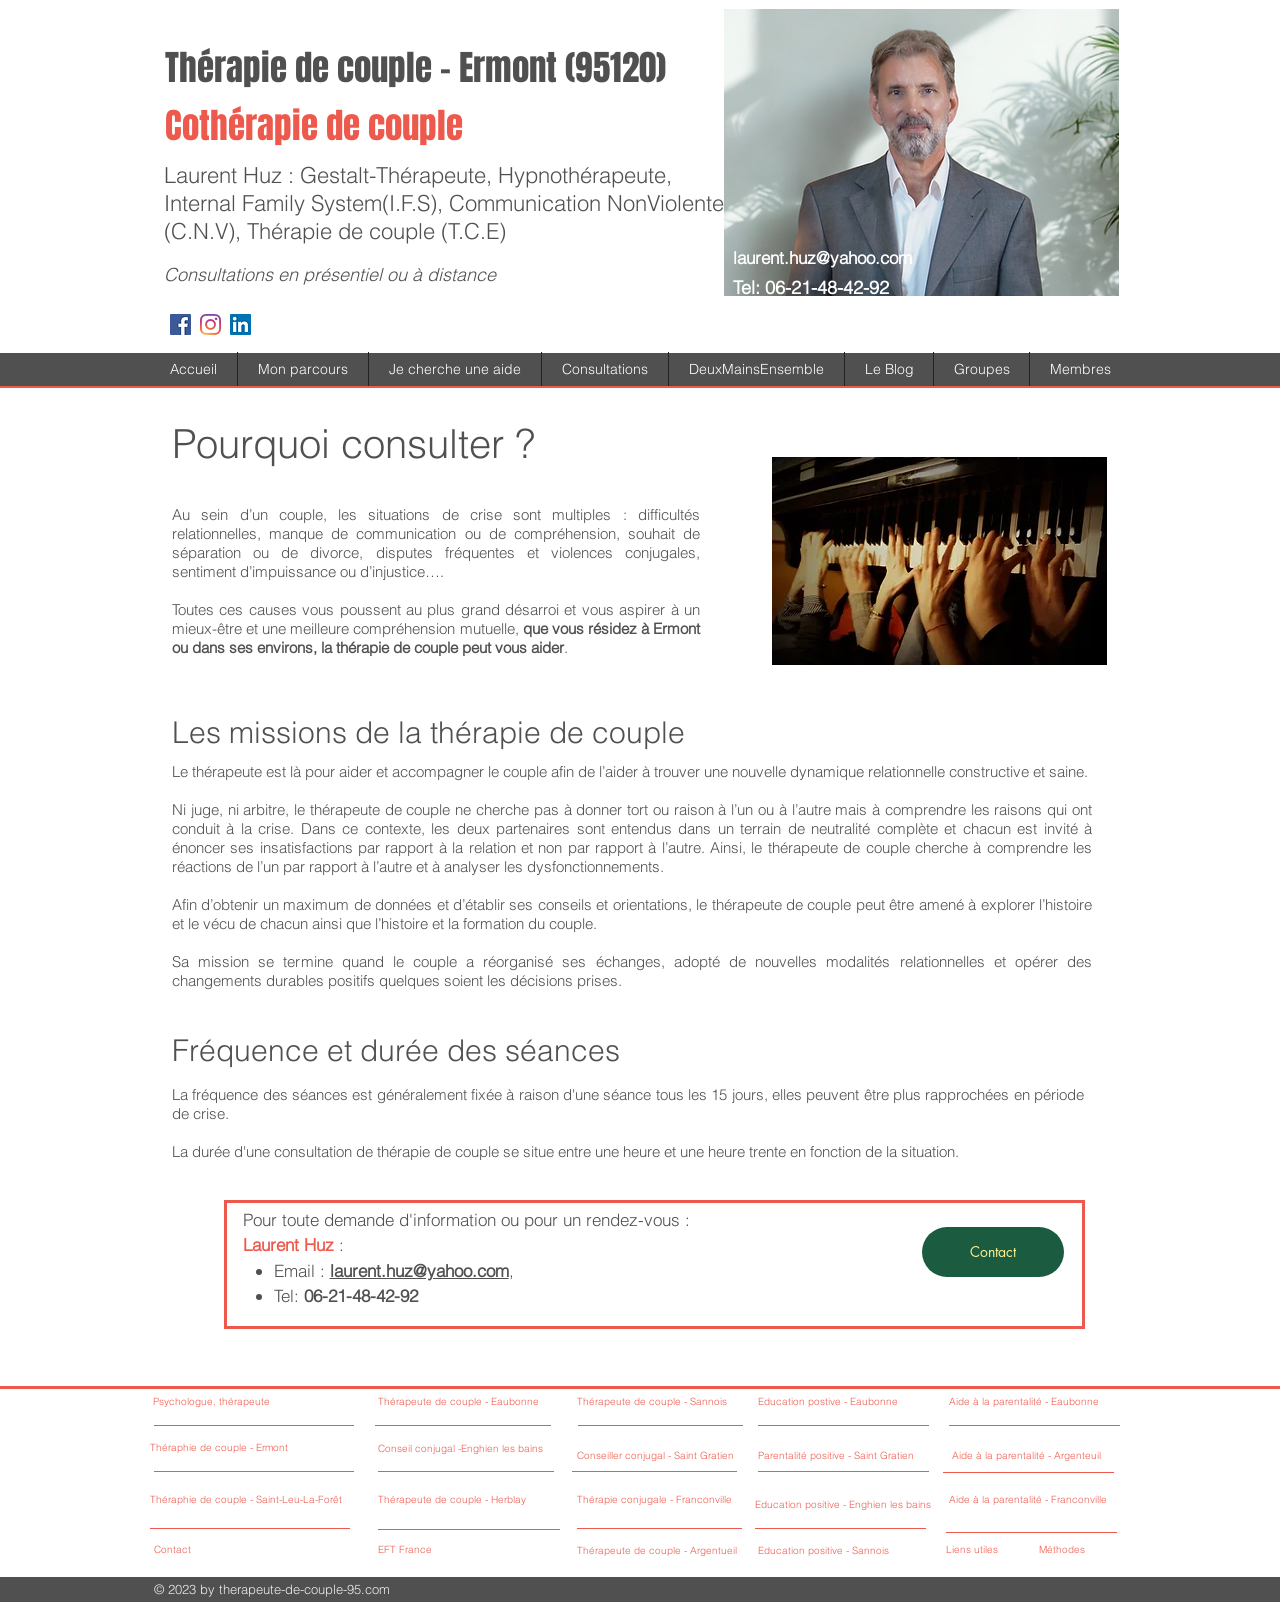  Describe the element at coordinates (250, 1500) in the screenshot. I see `[Théraphie de couple - Saint-Leu-La-Forêt]` at that location.